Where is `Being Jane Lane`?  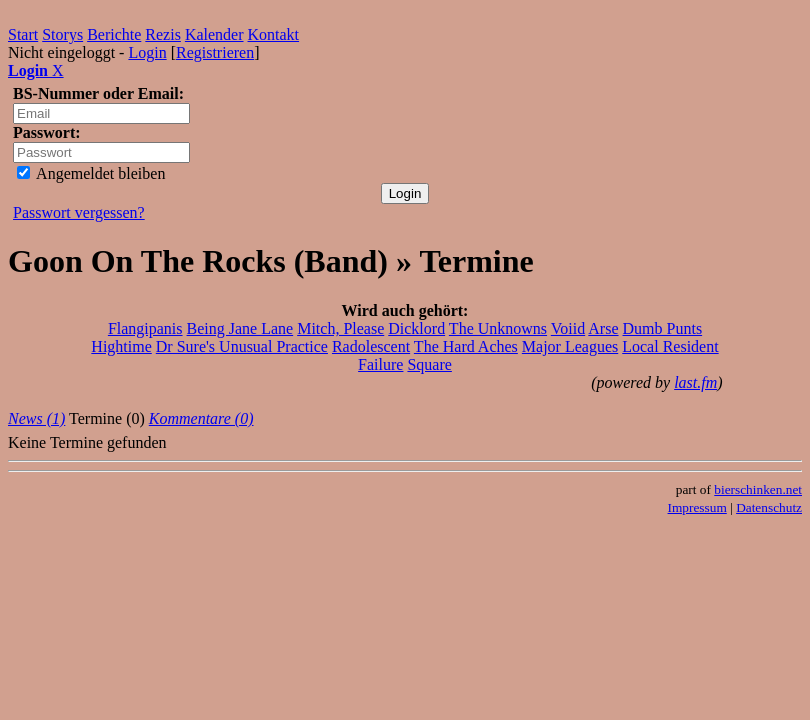
Being Jane Lane is located at coordinates (240, 328).